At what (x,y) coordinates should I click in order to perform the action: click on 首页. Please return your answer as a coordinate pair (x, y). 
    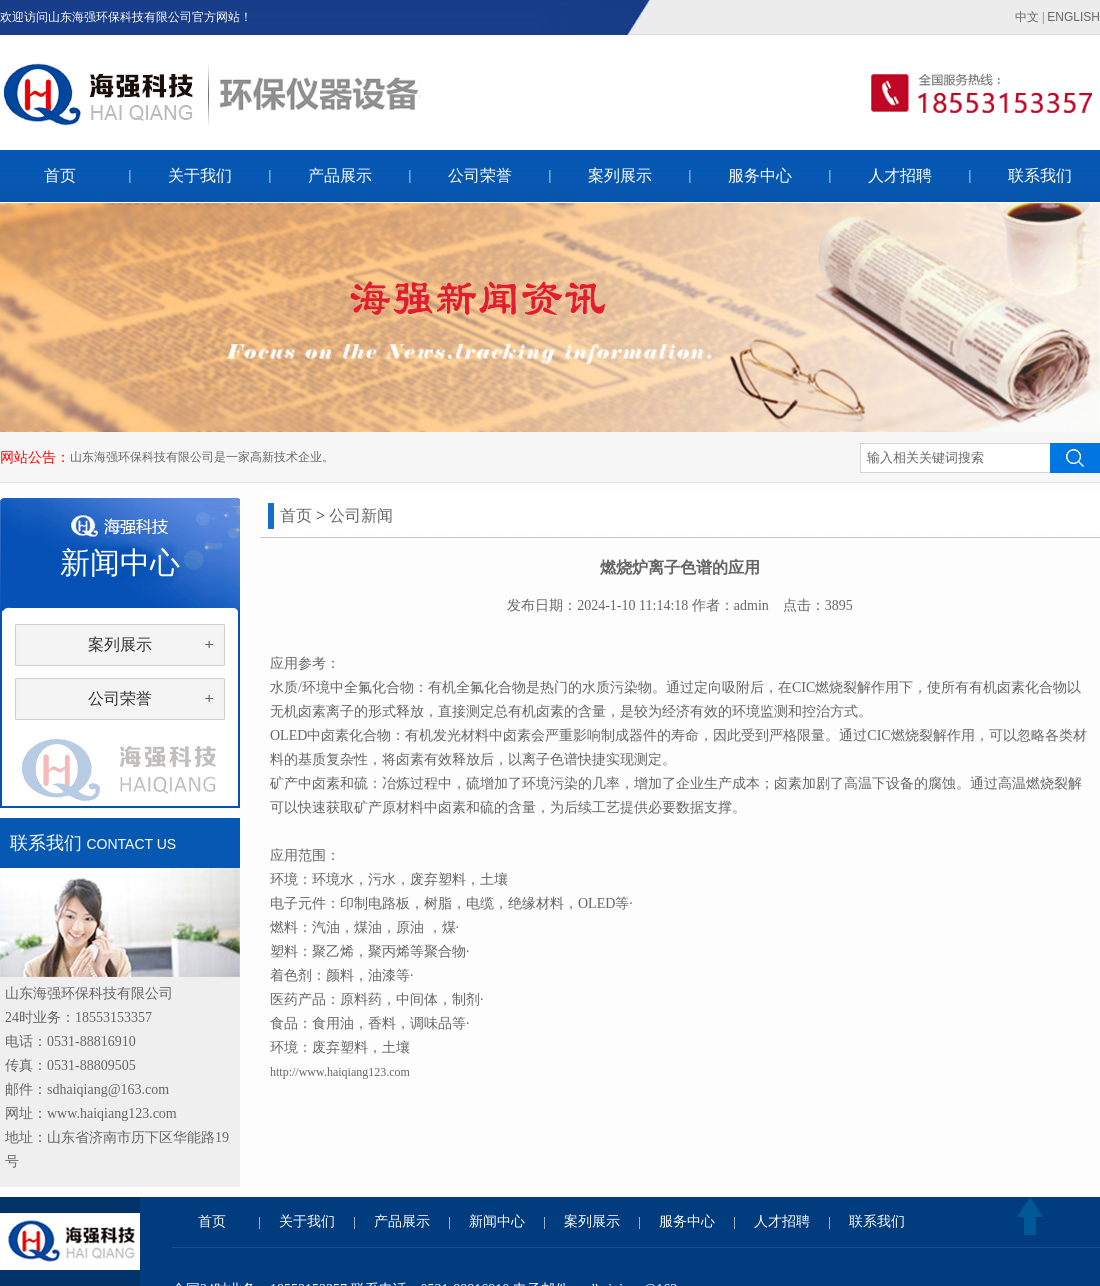
    Looking at the image, I should click on (60, 175).